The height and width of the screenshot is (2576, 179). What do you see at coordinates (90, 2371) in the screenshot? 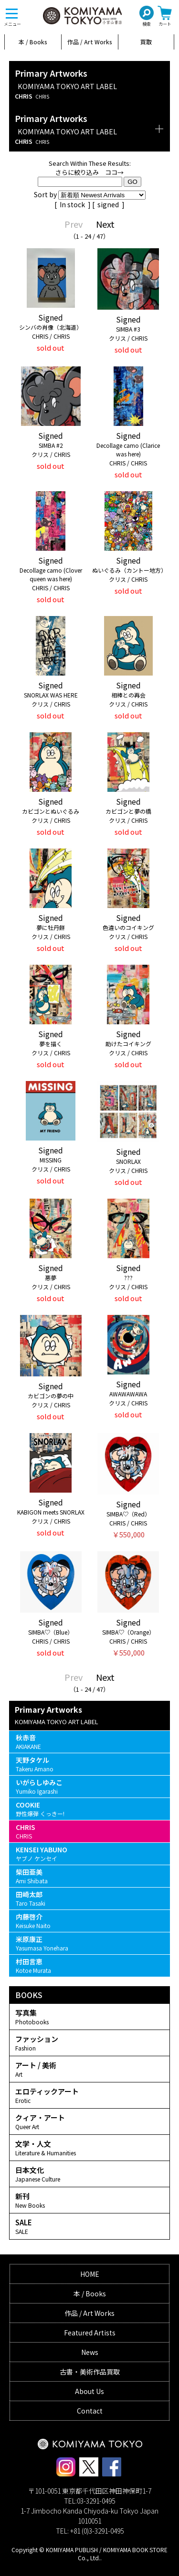
I see `古書・美術作品買取` at bounding box center [90, 2371].